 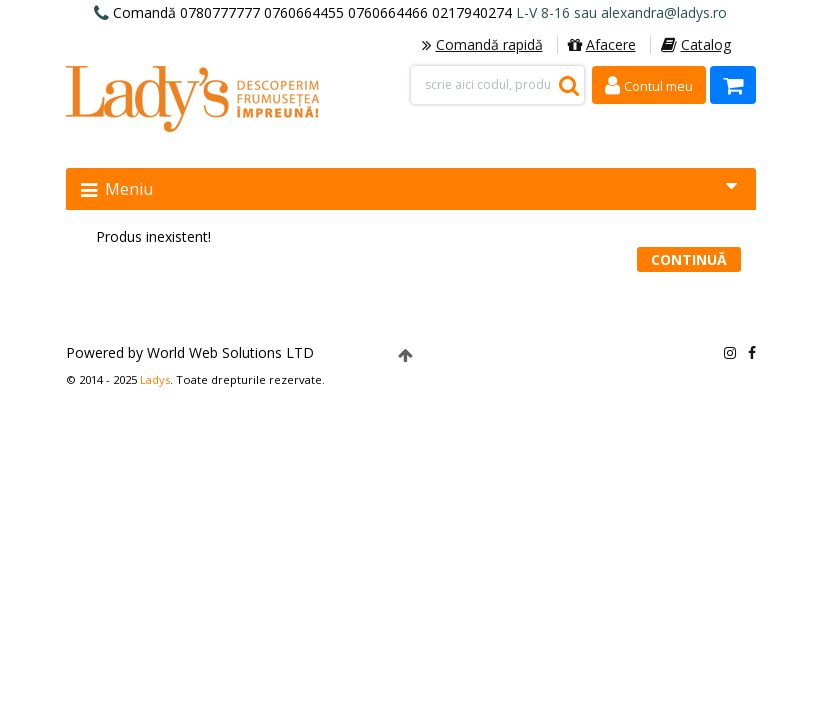 I want to click on Meniu, so click(x=409, y=188).